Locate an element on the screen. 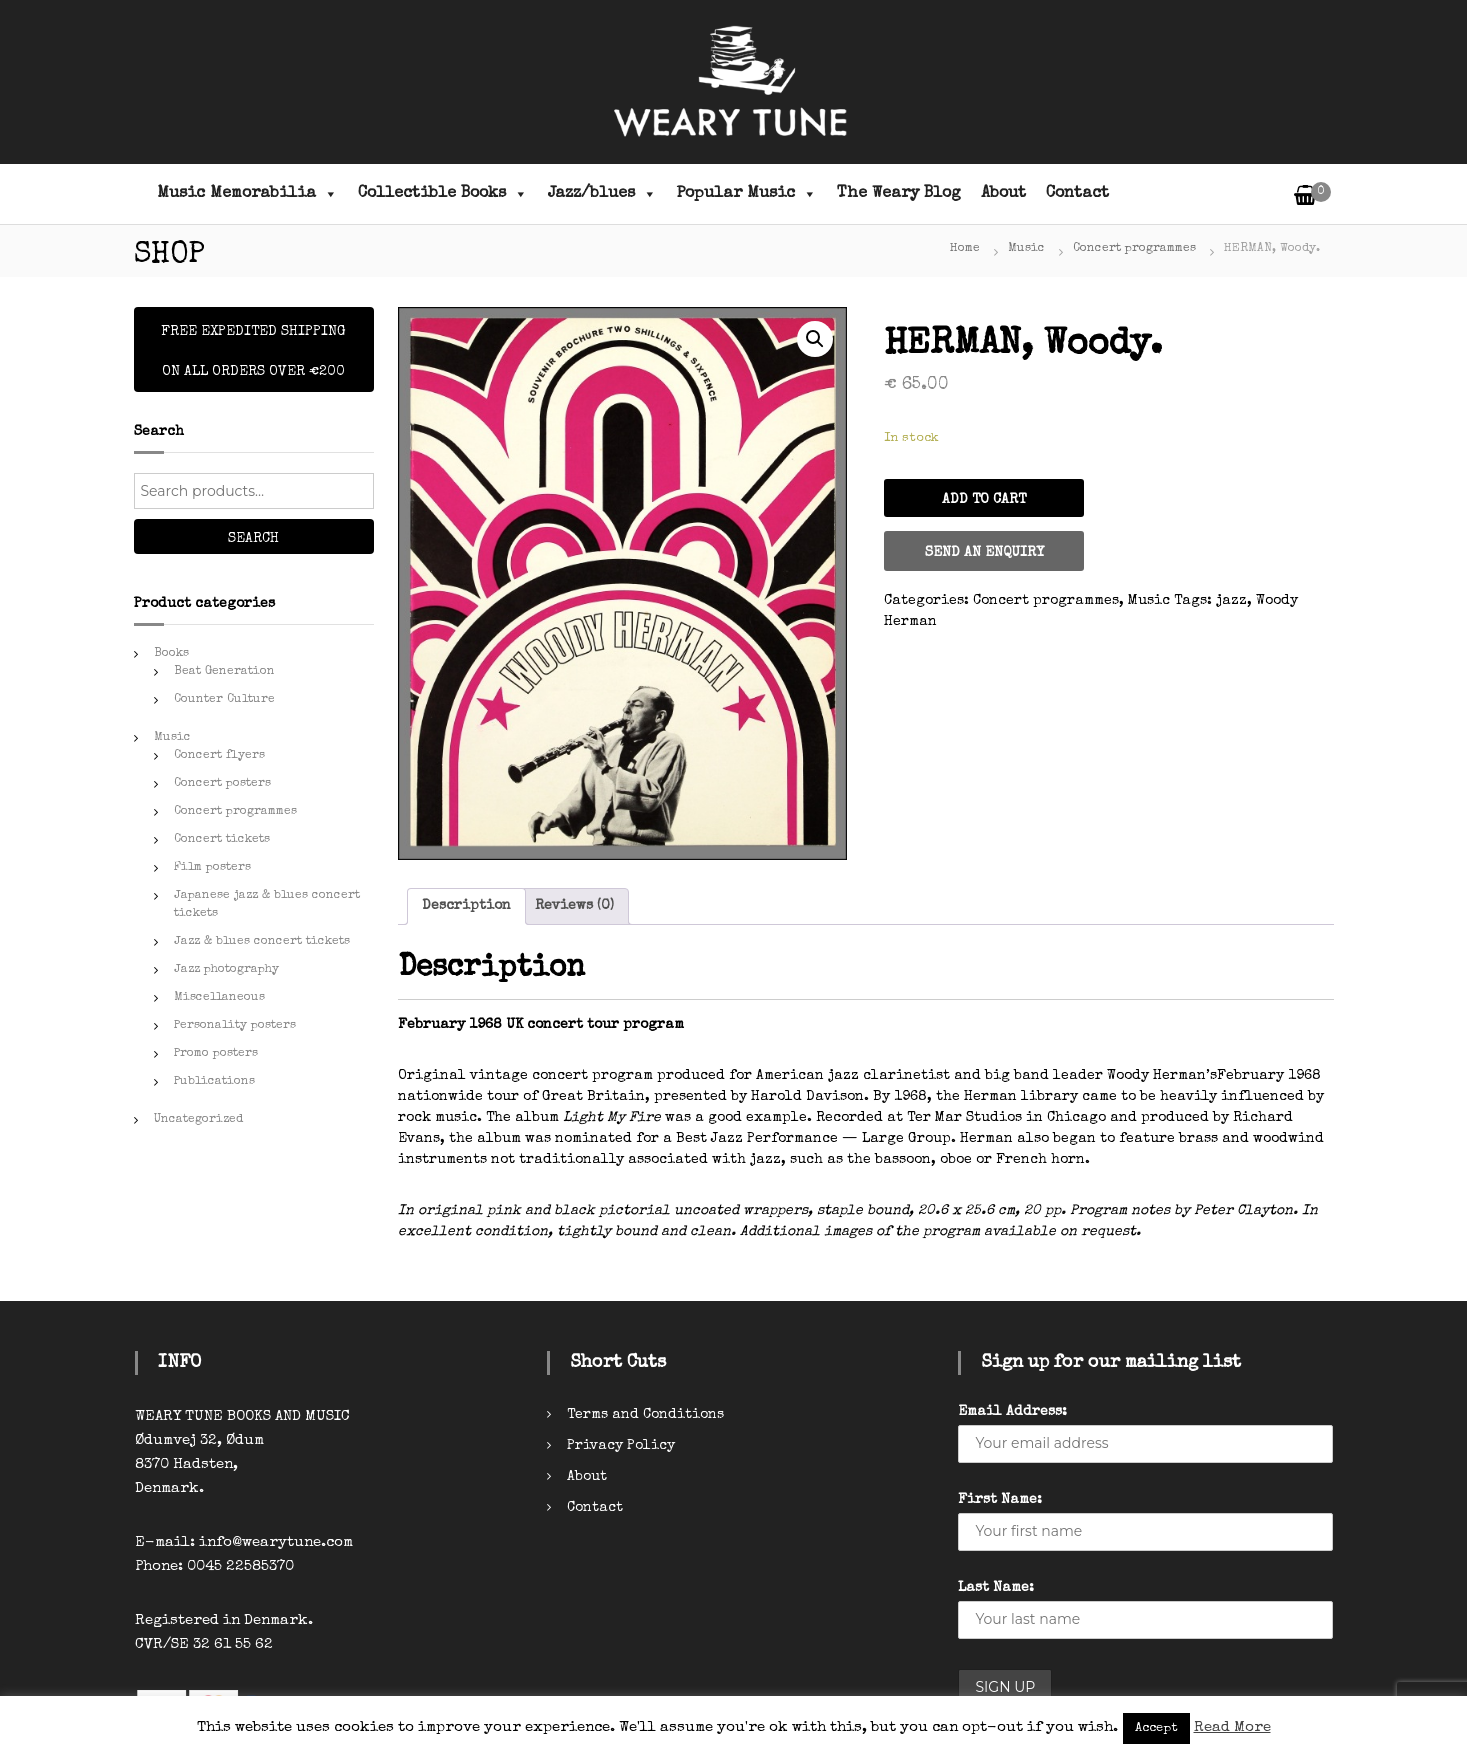  Concert programmes is located at coordinates (1134, 249).